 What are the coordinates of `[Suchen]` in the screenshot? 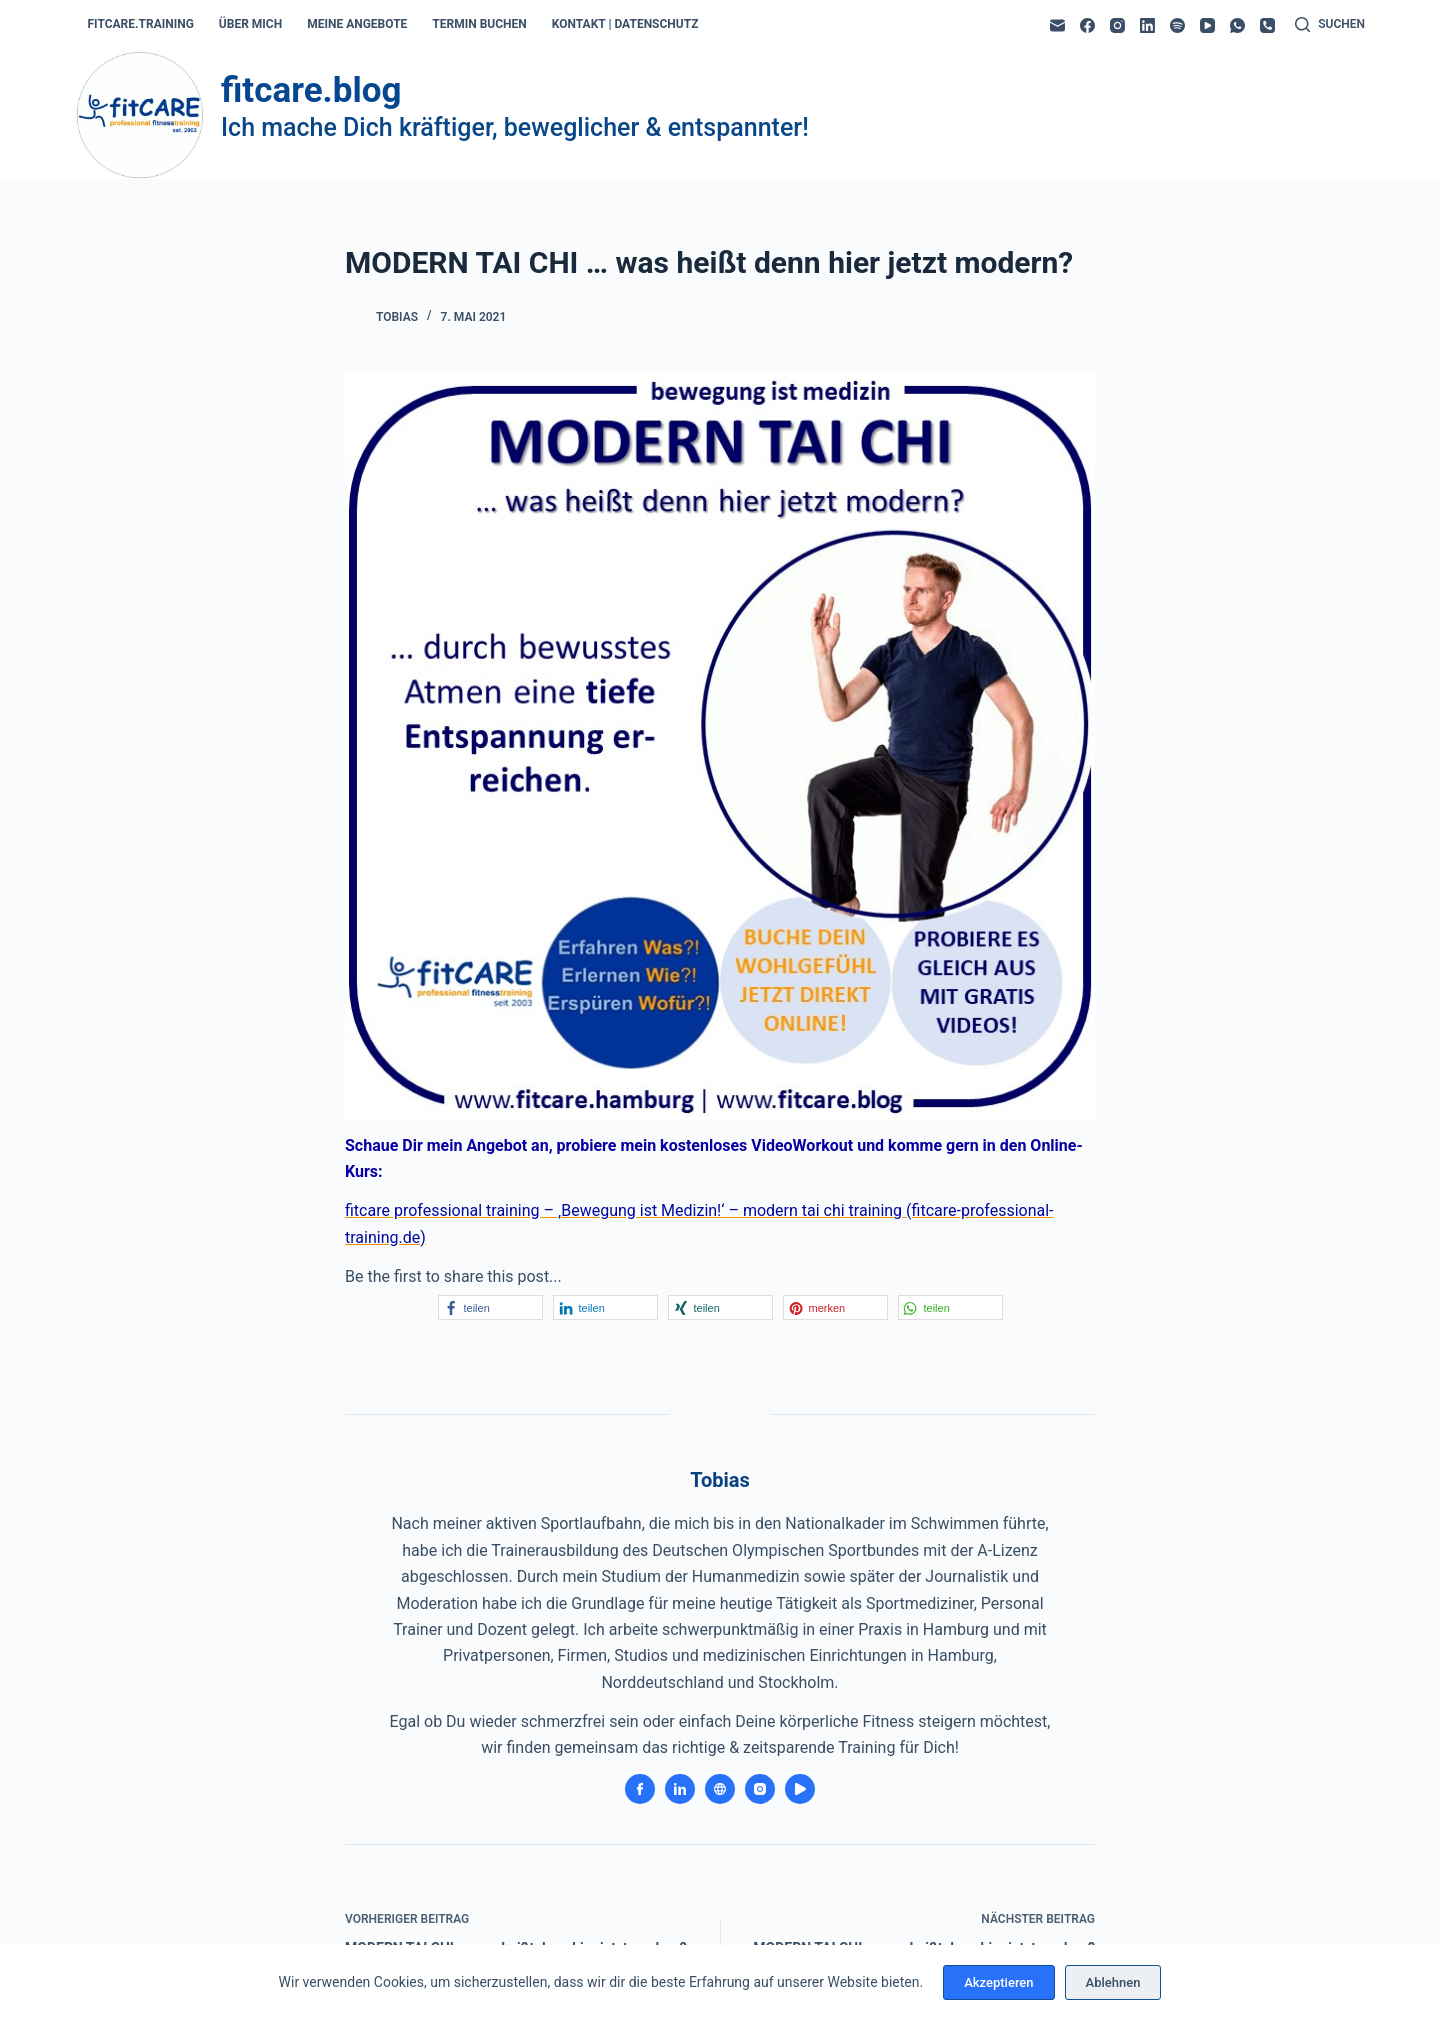 It's located at (1330, 25).